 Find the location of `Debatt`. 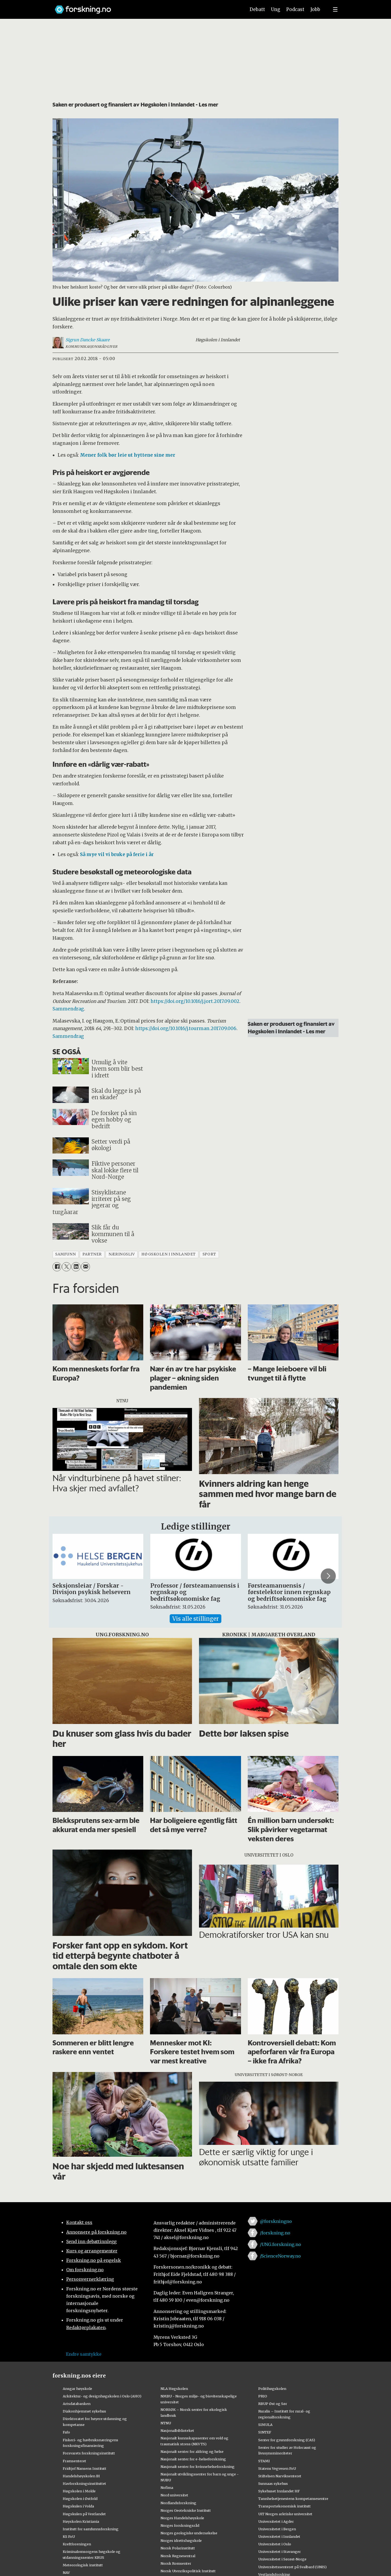

Debatt is located at coordinates (257, 9).